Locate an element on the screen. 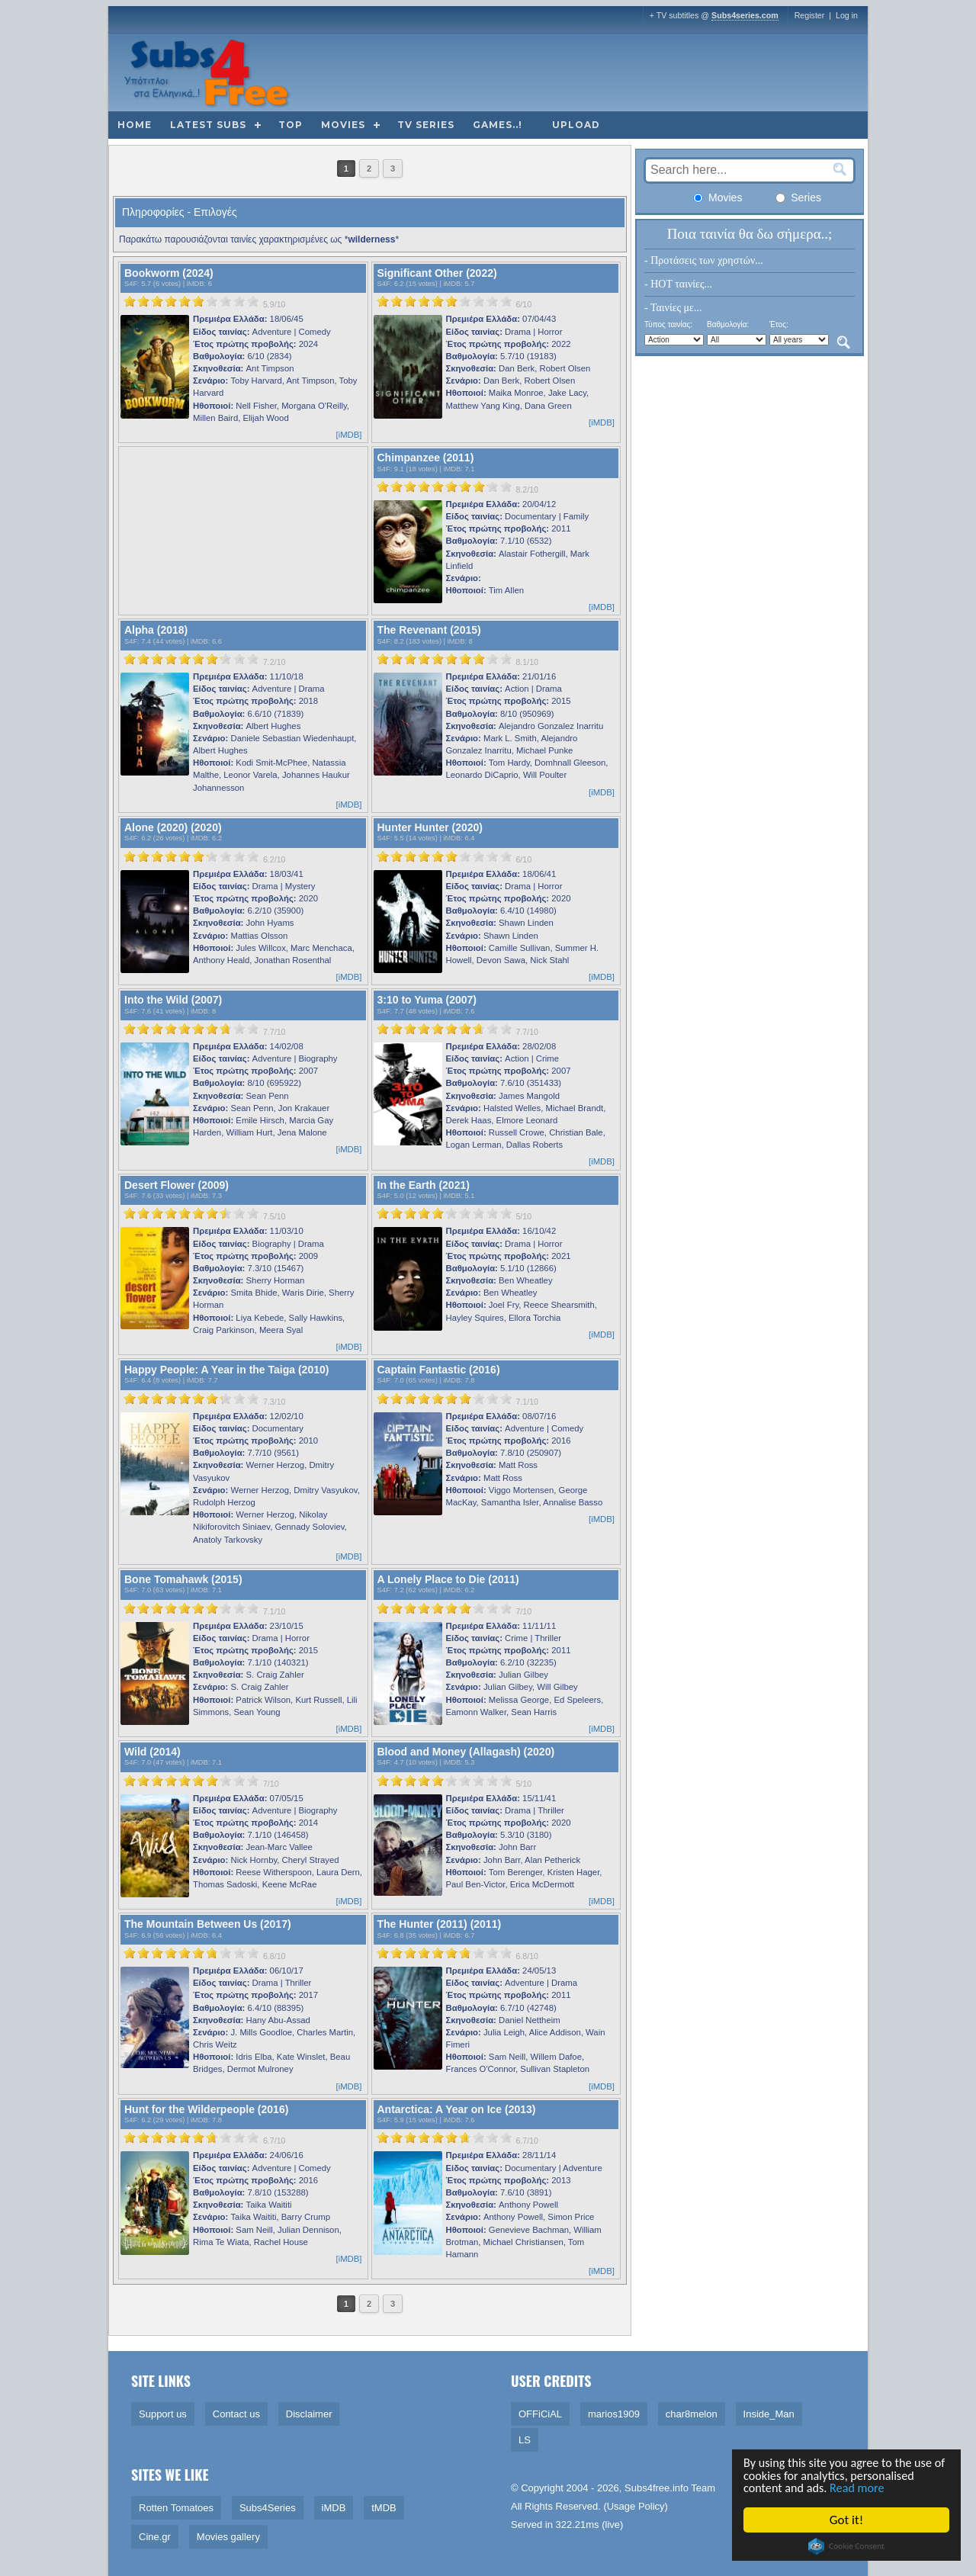 This screenshot has width=976, height=2576. Alpha (2018) is located at coordinates (156, 630).